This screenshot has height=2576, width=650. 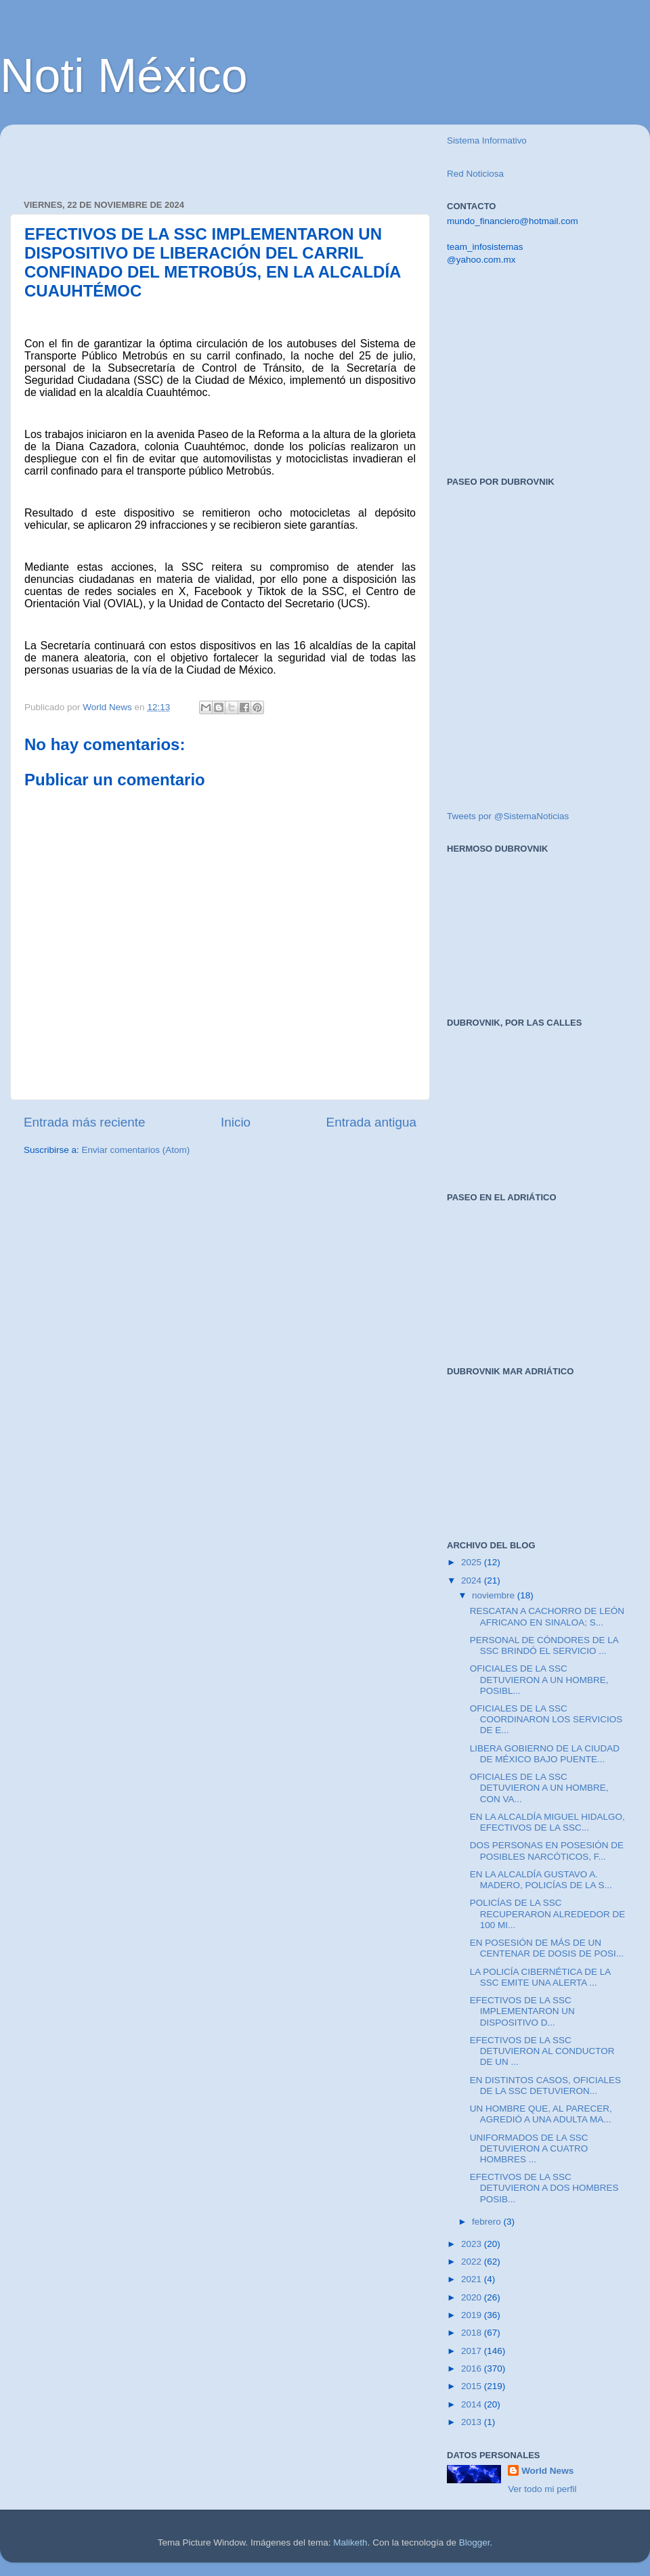 I want to click on 2022, so click(x=472, y=2261).